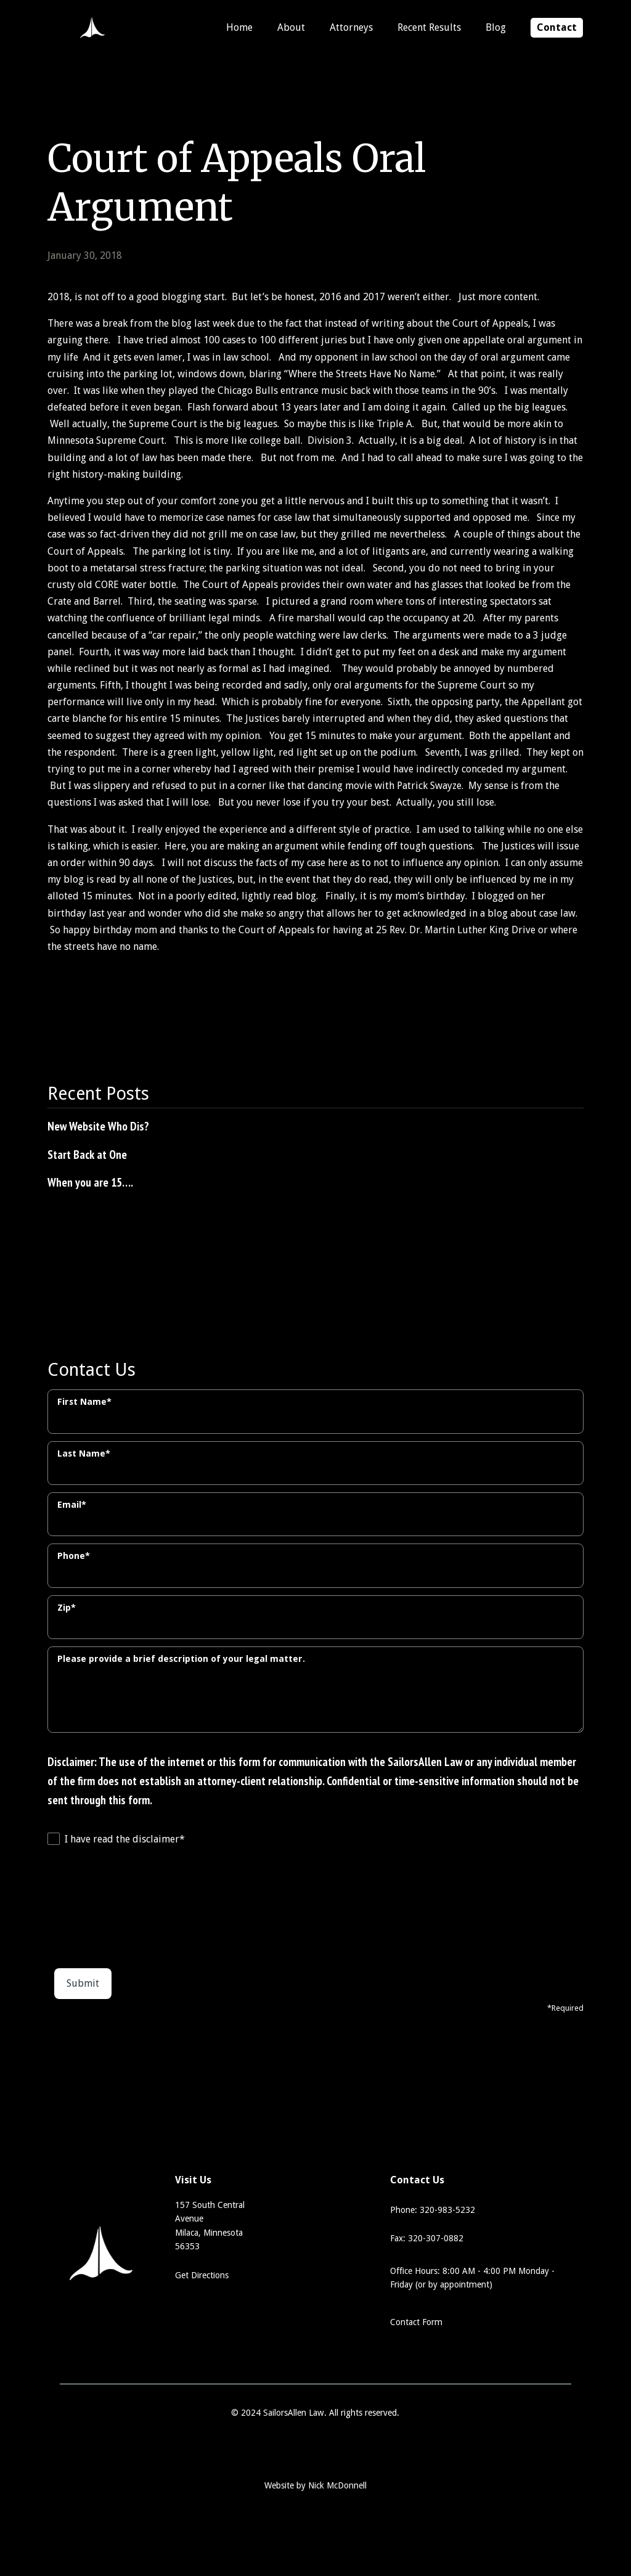 The width and height of the screenshot is (631, 2576). I want to click on Email*, so click(71, 1505).